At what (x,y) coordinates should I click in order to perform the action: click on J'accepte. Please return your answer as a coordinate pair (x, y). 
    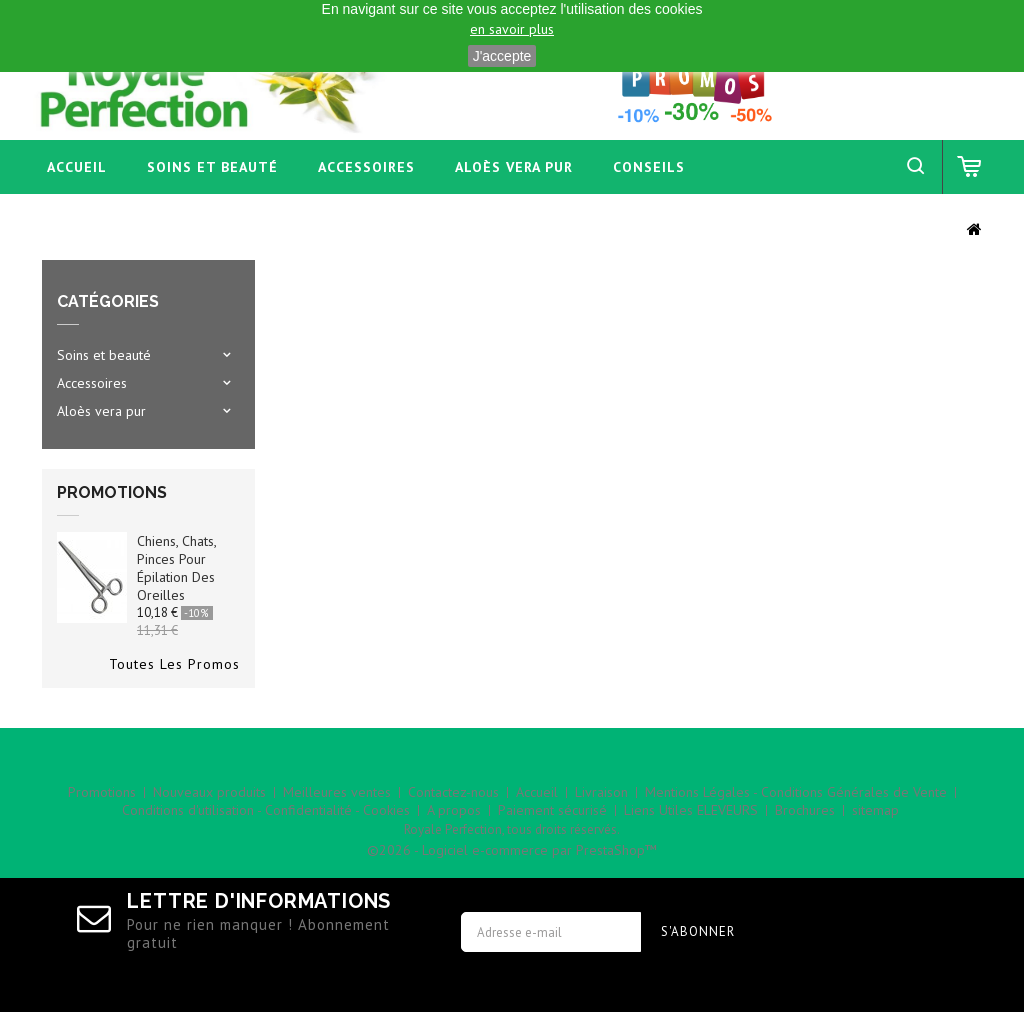
    Looking at the image, I should click on (502, 56).